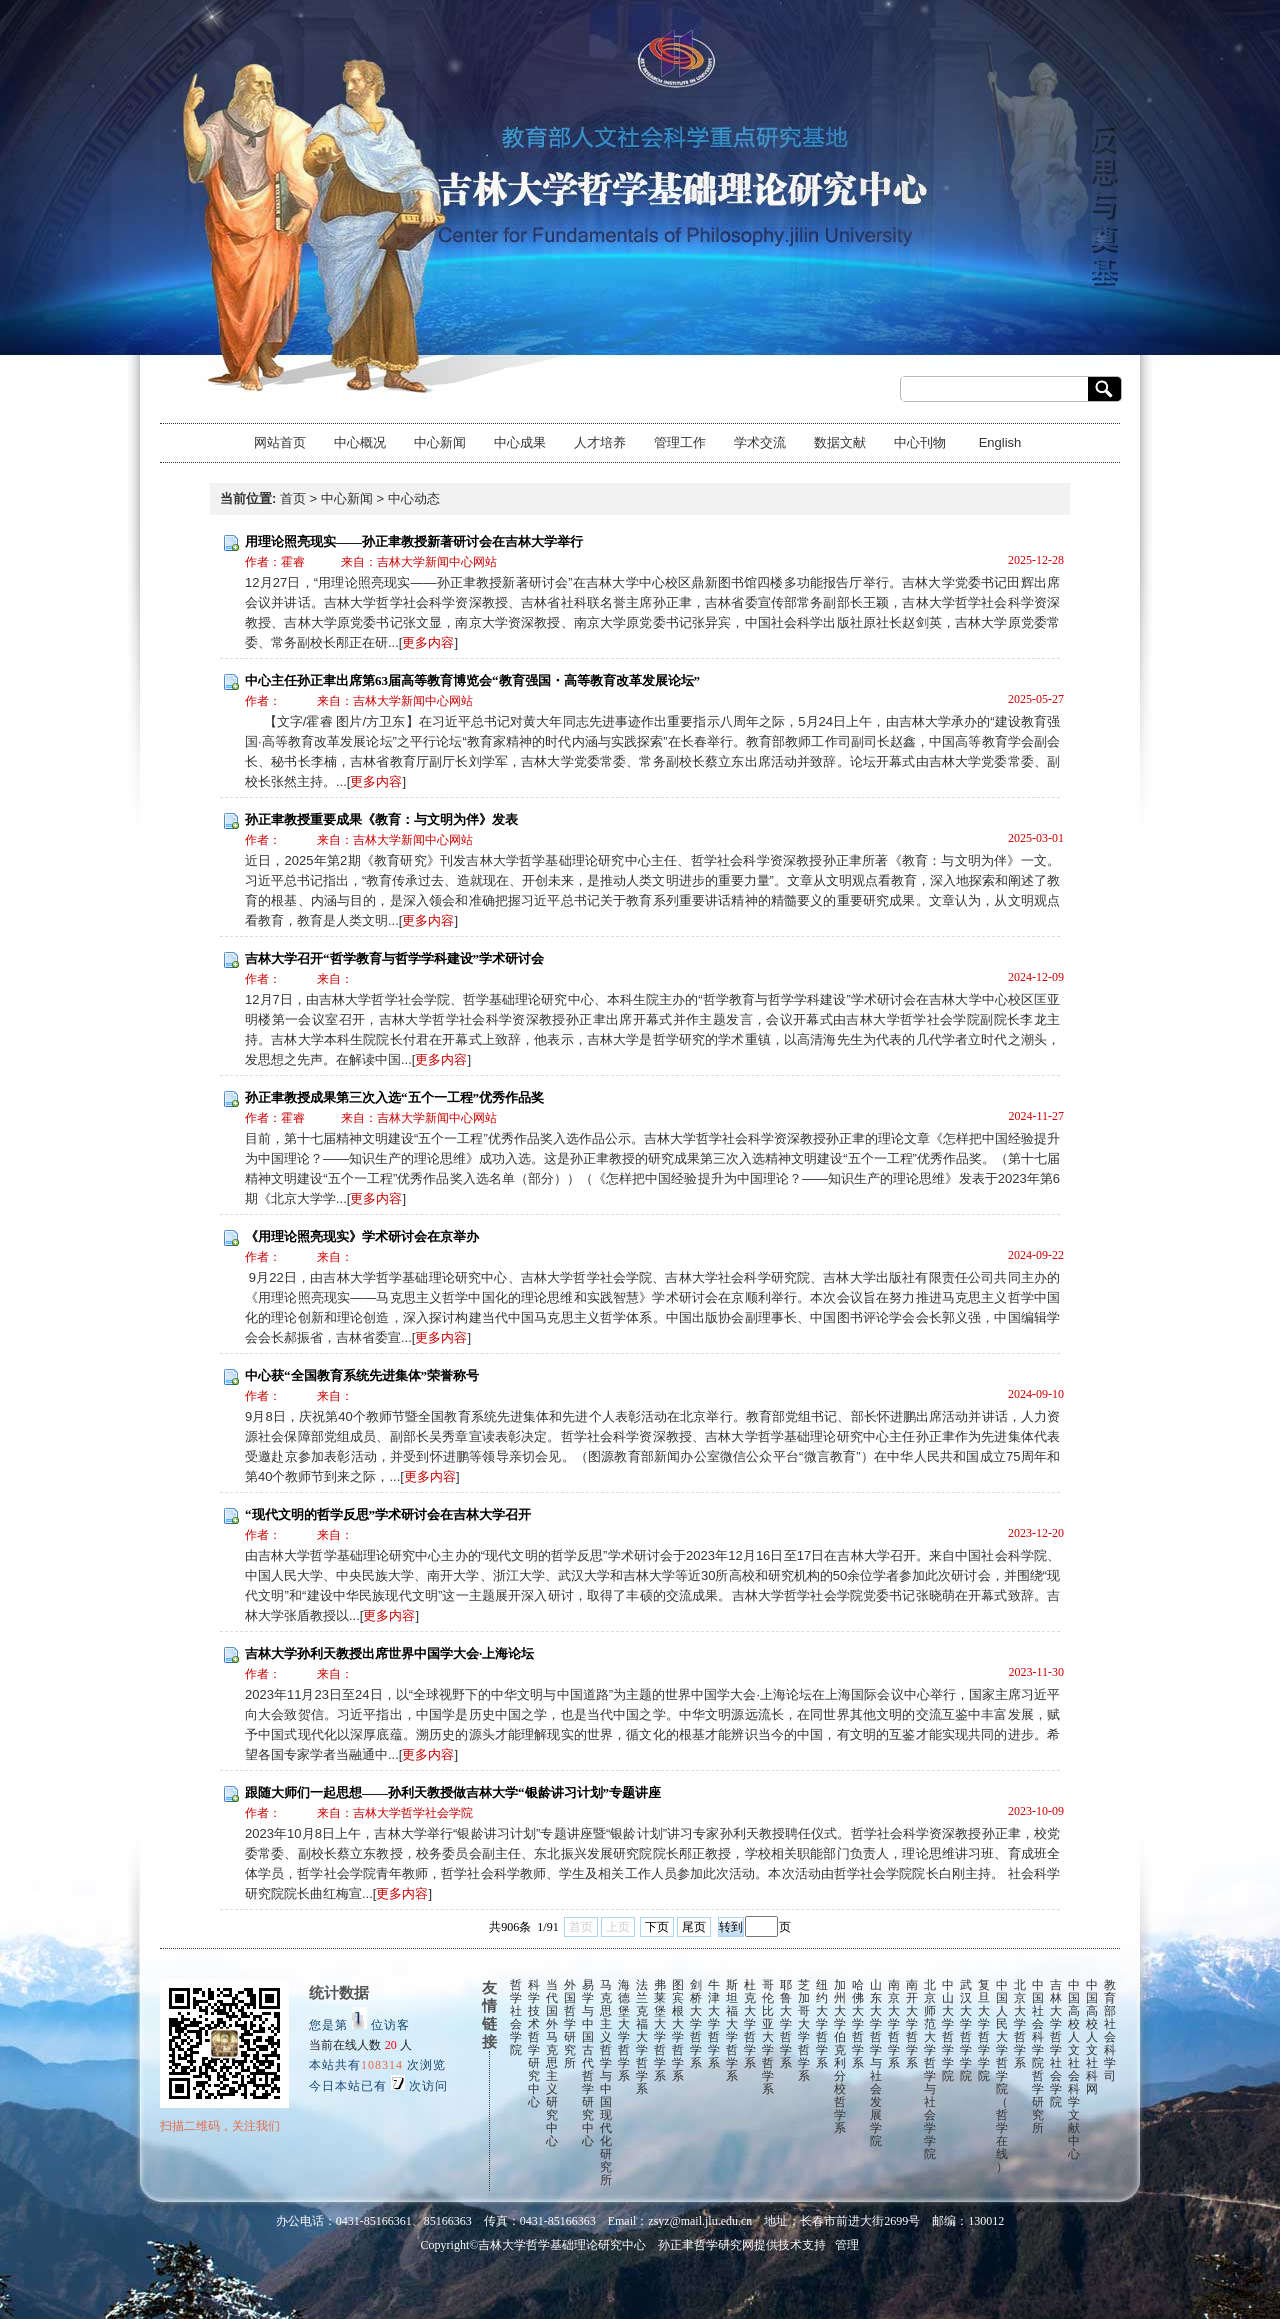 The height and width of the screenshot is (2319, 1280). What do you see at coordinates (570, 2024) in the screenshot?
I see `外国哲学研究所` at bounding box center [570, 2024].